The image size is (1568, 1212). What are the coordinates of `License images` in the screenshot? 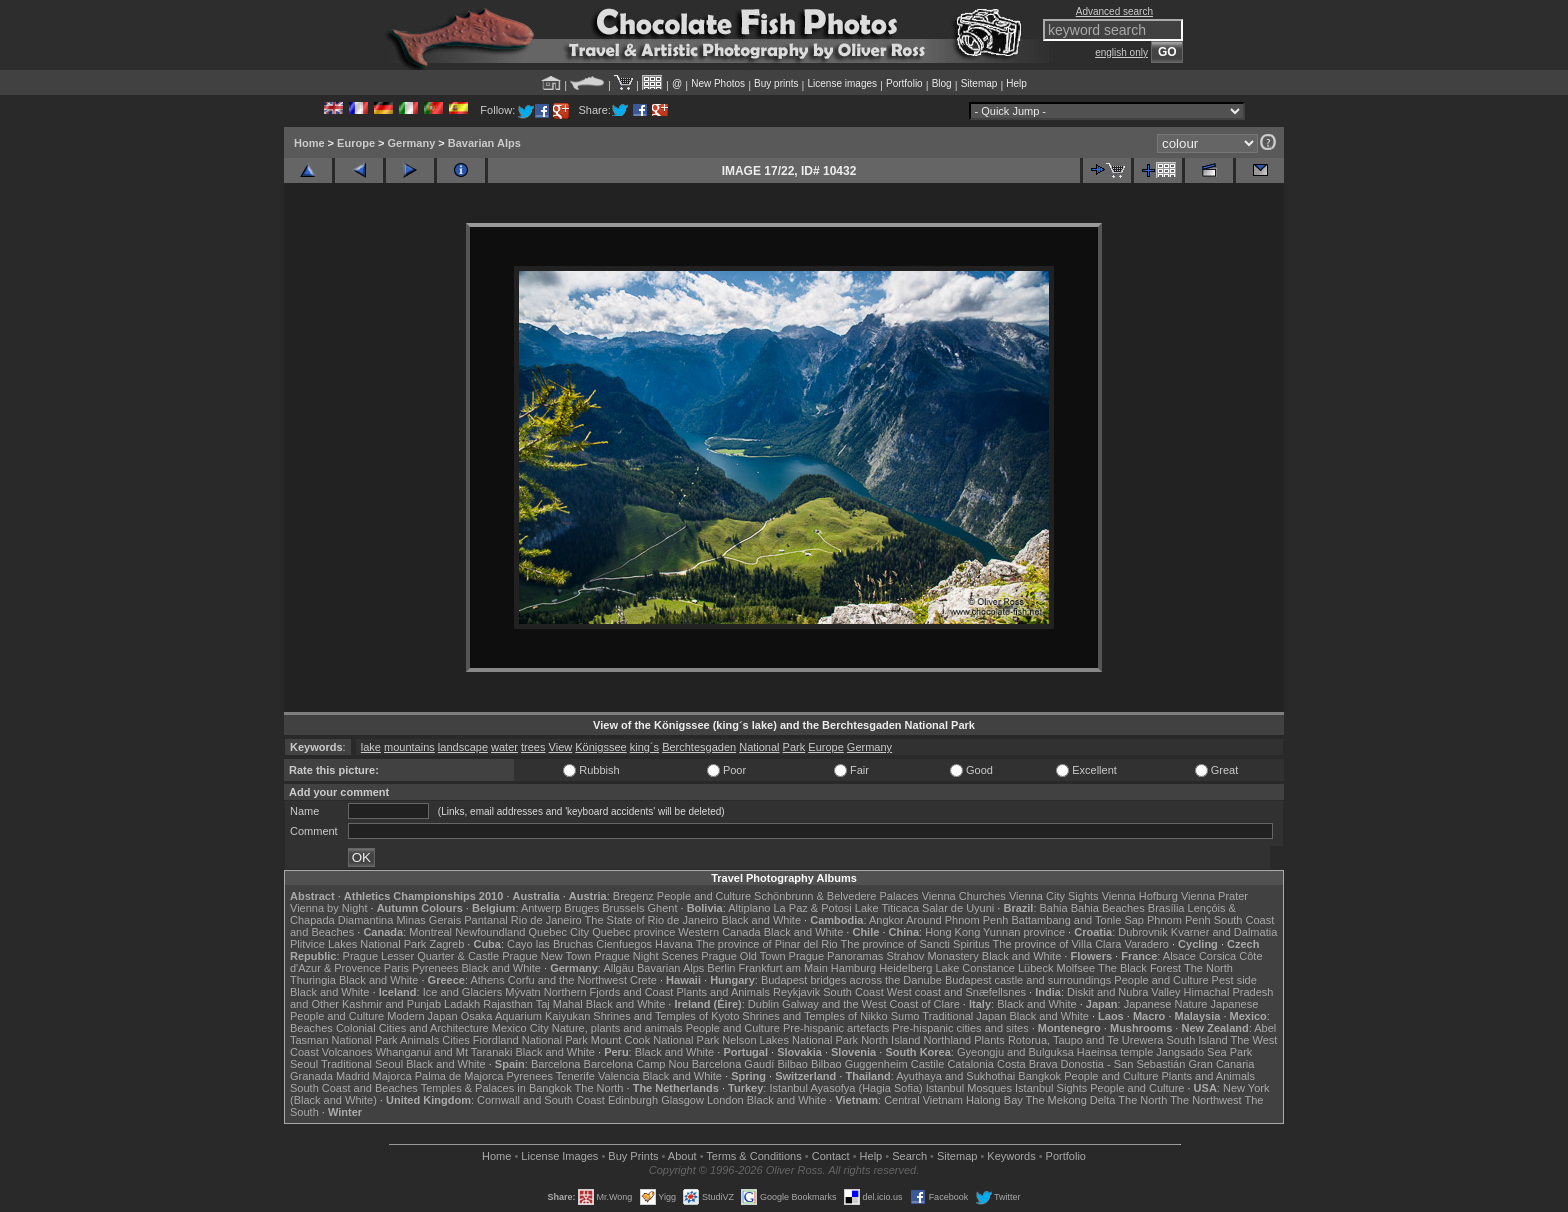 It's located at (842, 83).